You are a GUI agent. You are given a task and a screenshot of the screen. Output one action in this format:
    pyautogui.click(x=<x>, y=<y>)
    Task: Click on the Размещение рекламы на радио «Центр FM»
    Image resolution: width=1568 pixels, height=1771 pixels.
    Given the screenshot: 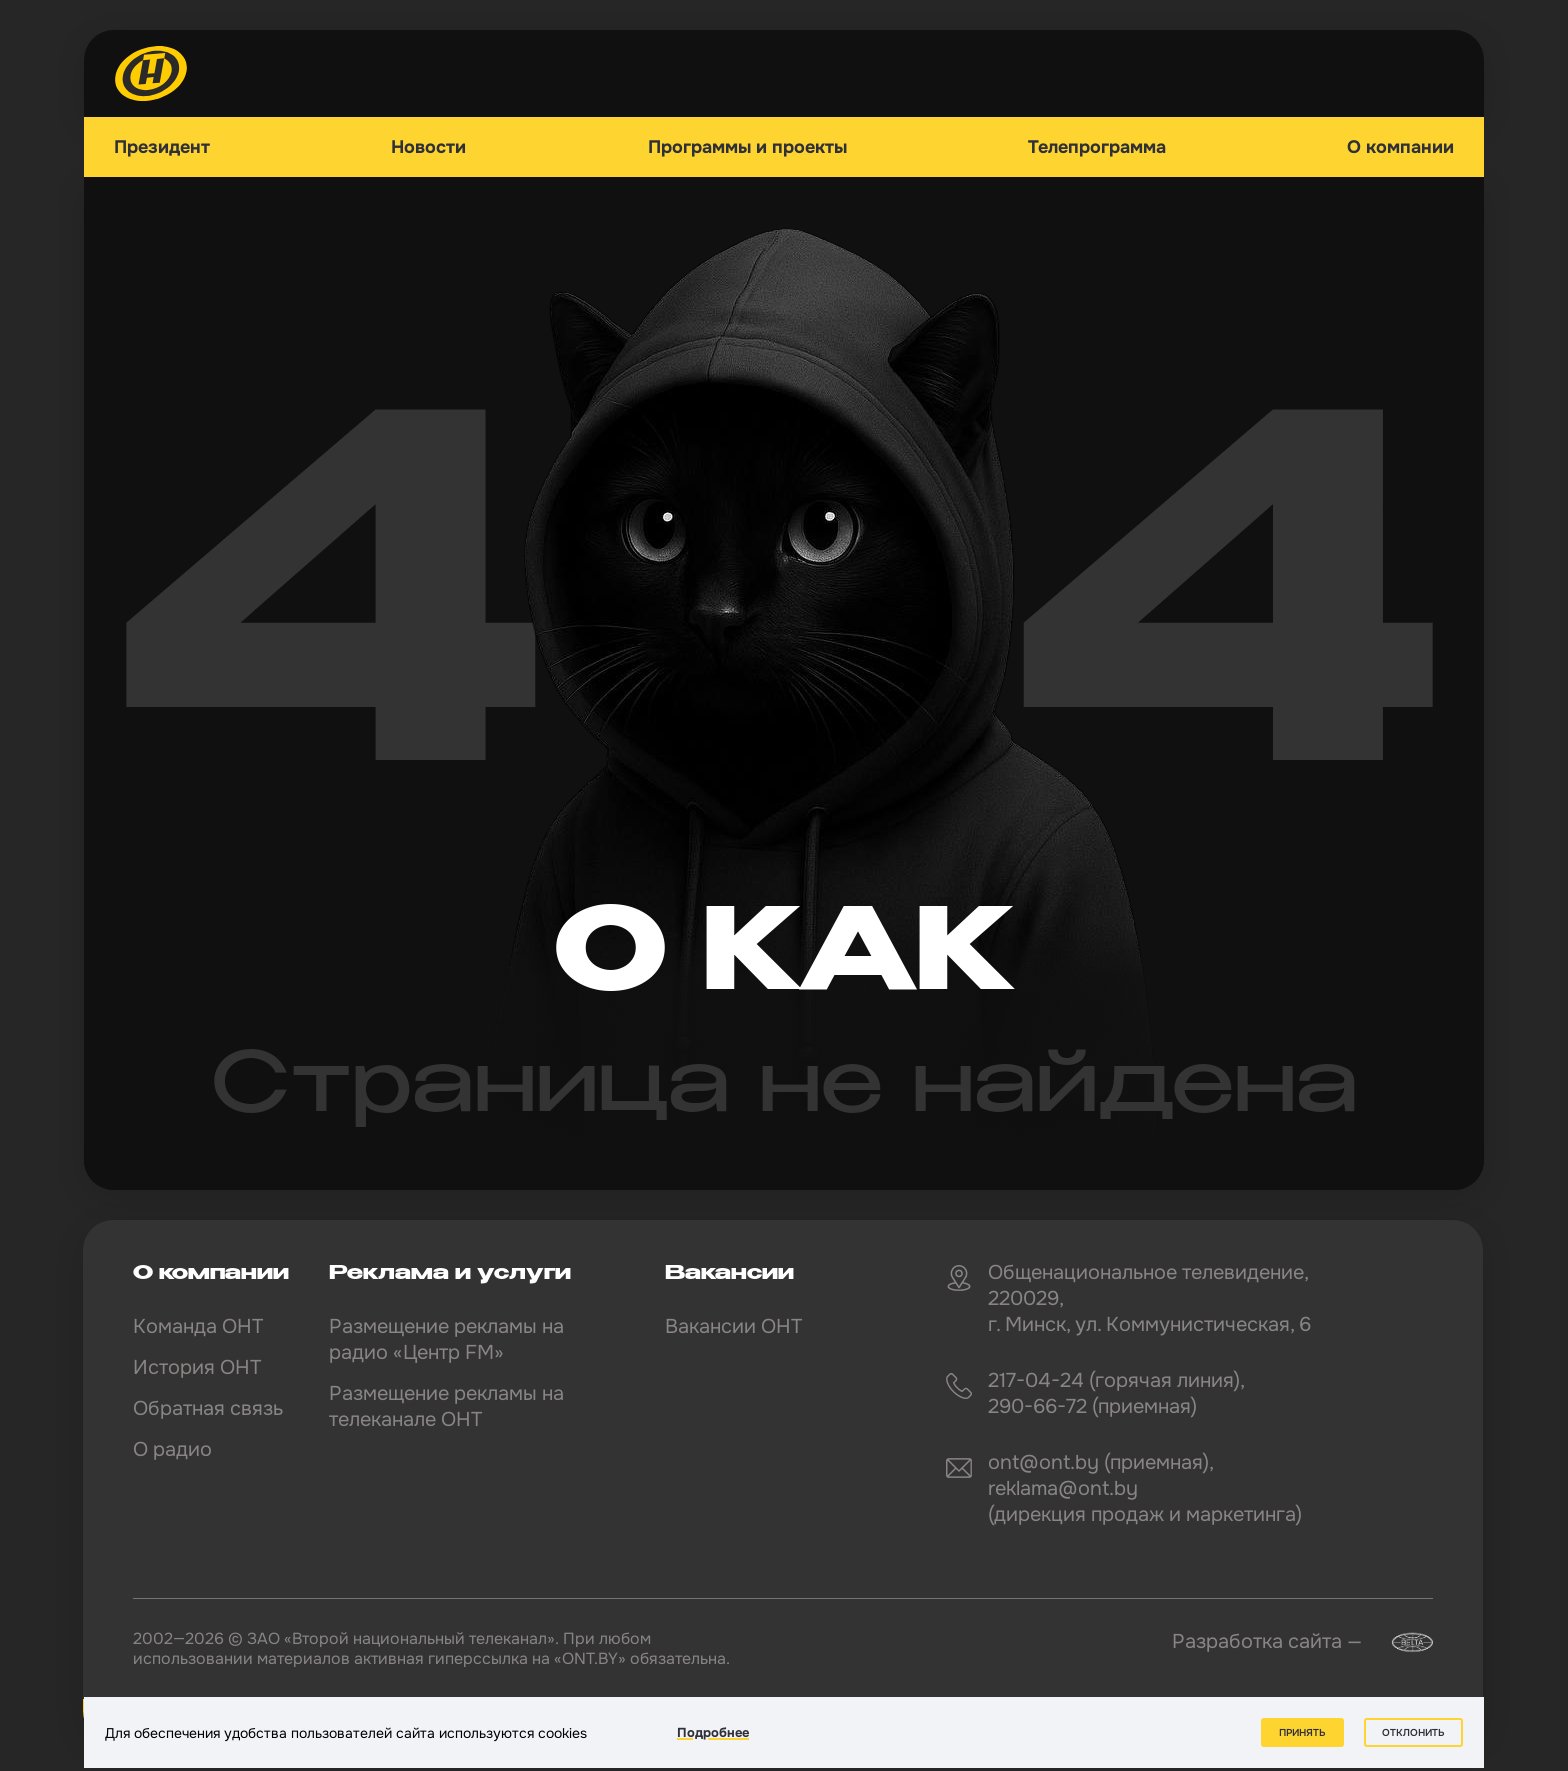 What is the action you would take?
    pyautogui.click(x=446, y=1339)
    